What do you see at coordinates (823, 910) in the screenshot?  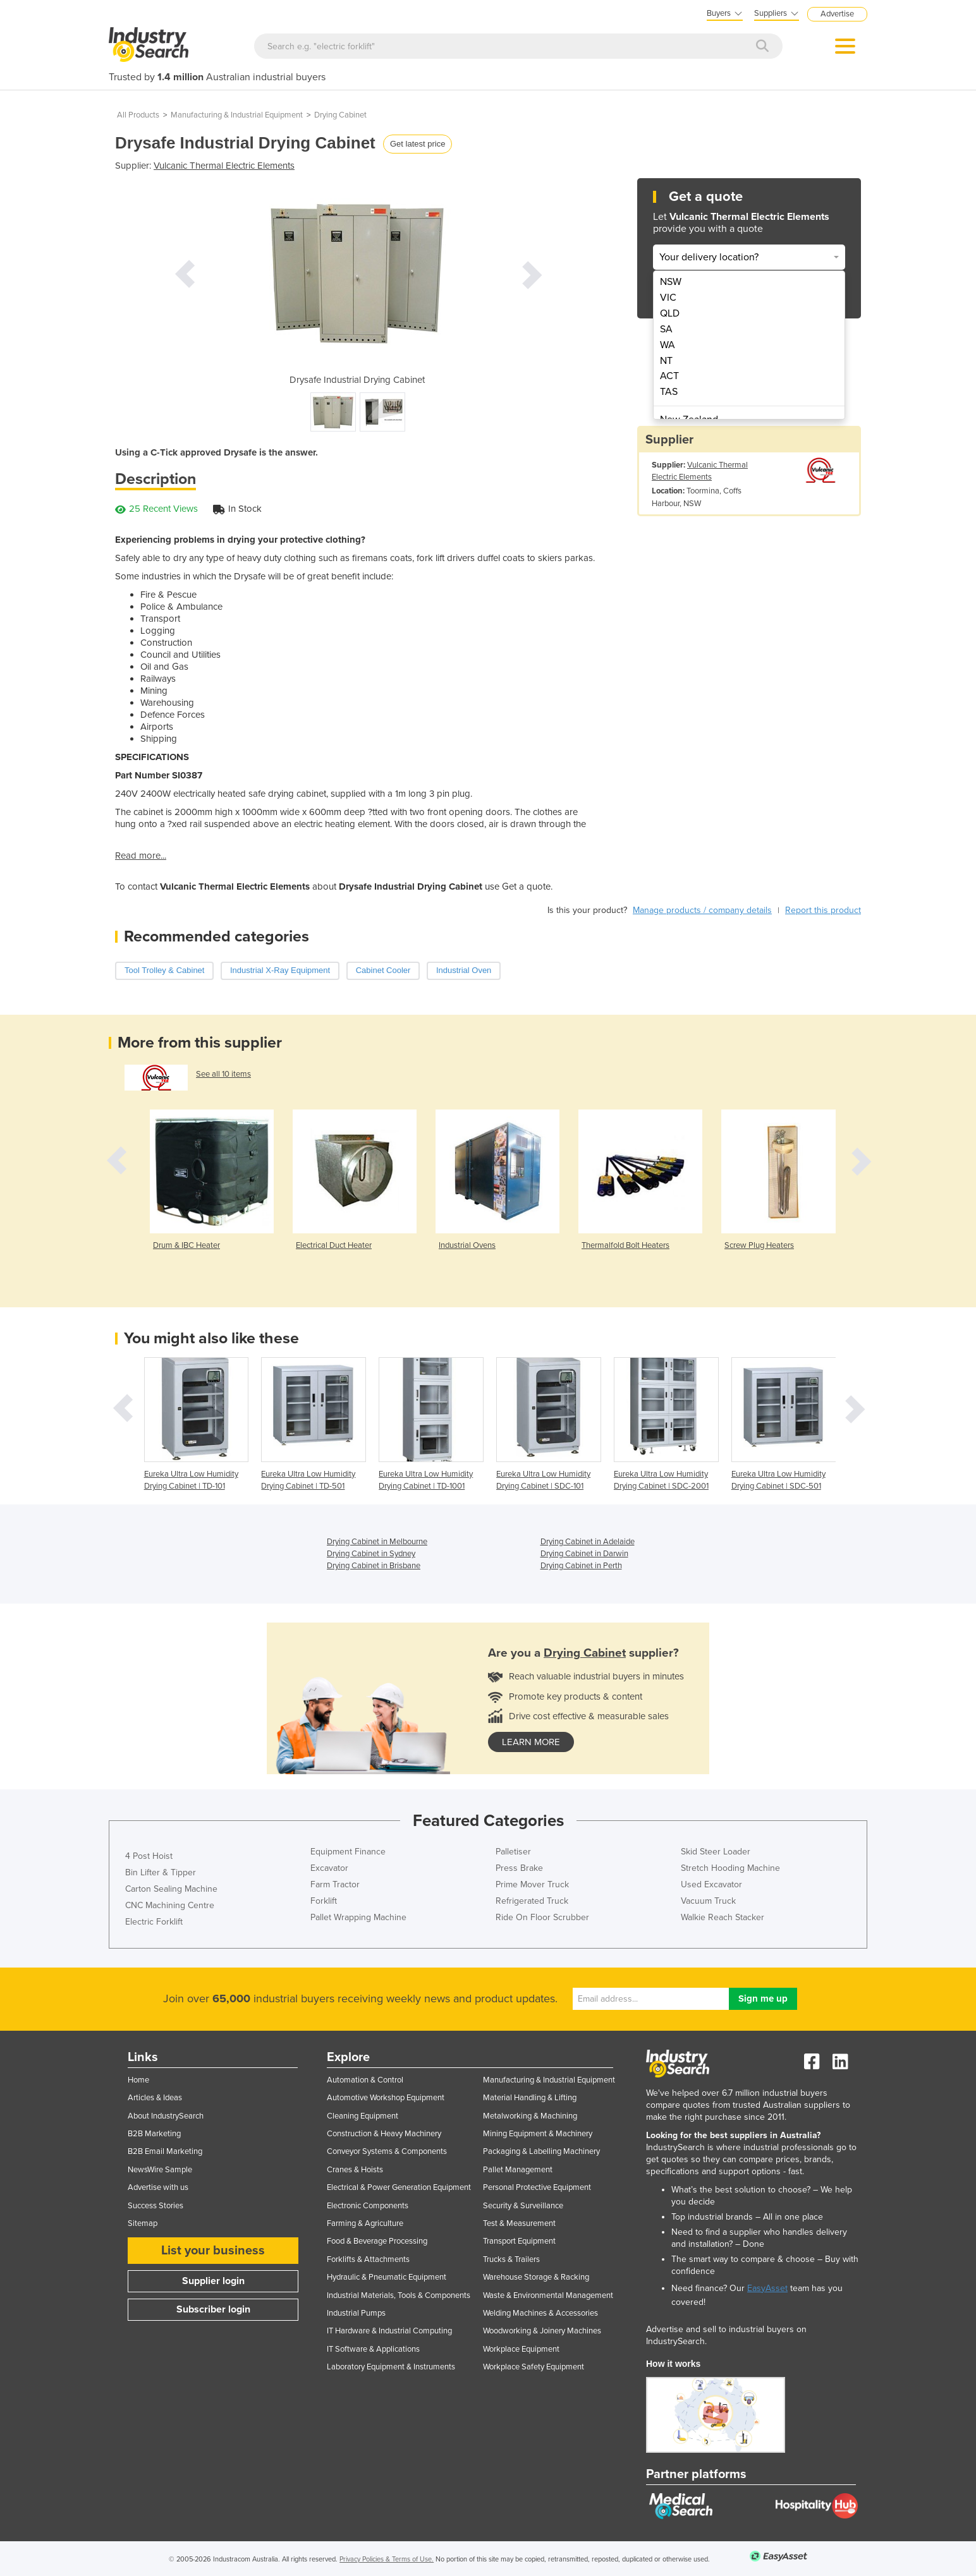 I see `Report this product` at bounding box center [823, 910].